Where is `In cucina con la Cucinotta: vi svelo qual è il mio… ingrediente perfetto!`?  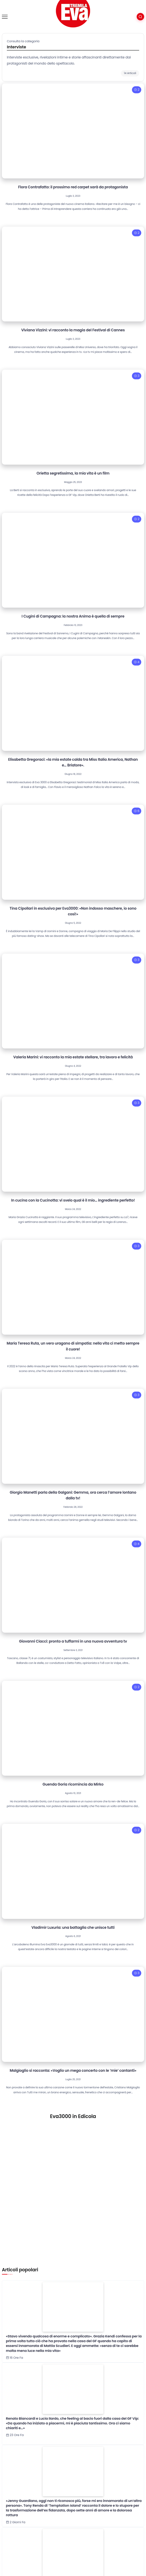
In cucina con la Cucinotta: vi svelo qual è il mio… ingrediente perfetto! is located at coordinates (73, 1200).